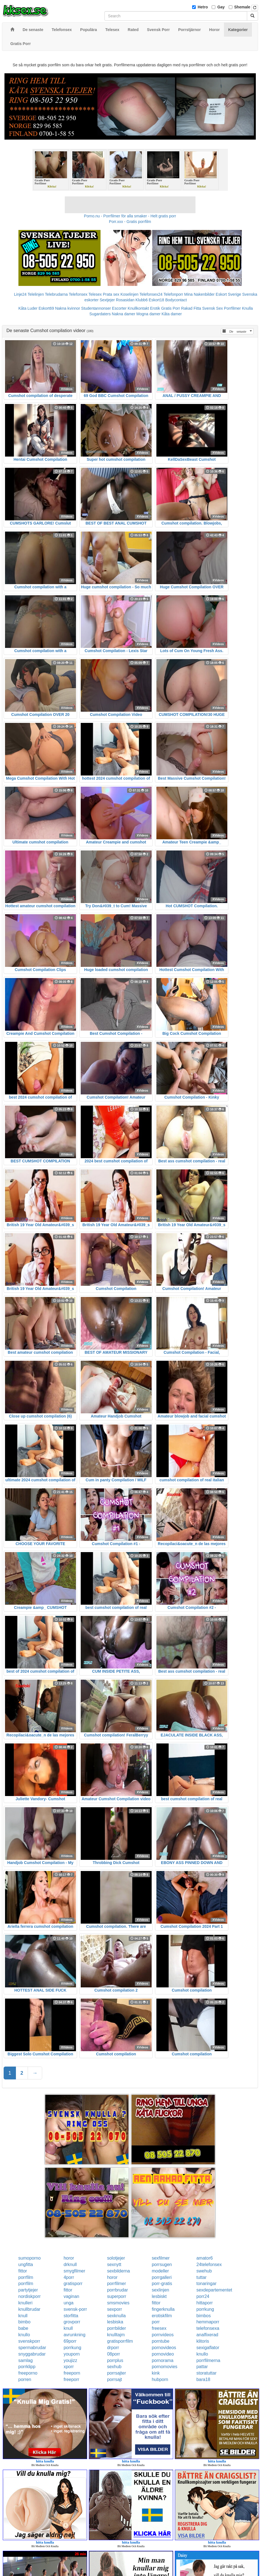 The width and height of the screenshot is (260, 2576). Describe the element at coordinates (25, 2277) in the screenshot. I see `porrfilm` at that location.